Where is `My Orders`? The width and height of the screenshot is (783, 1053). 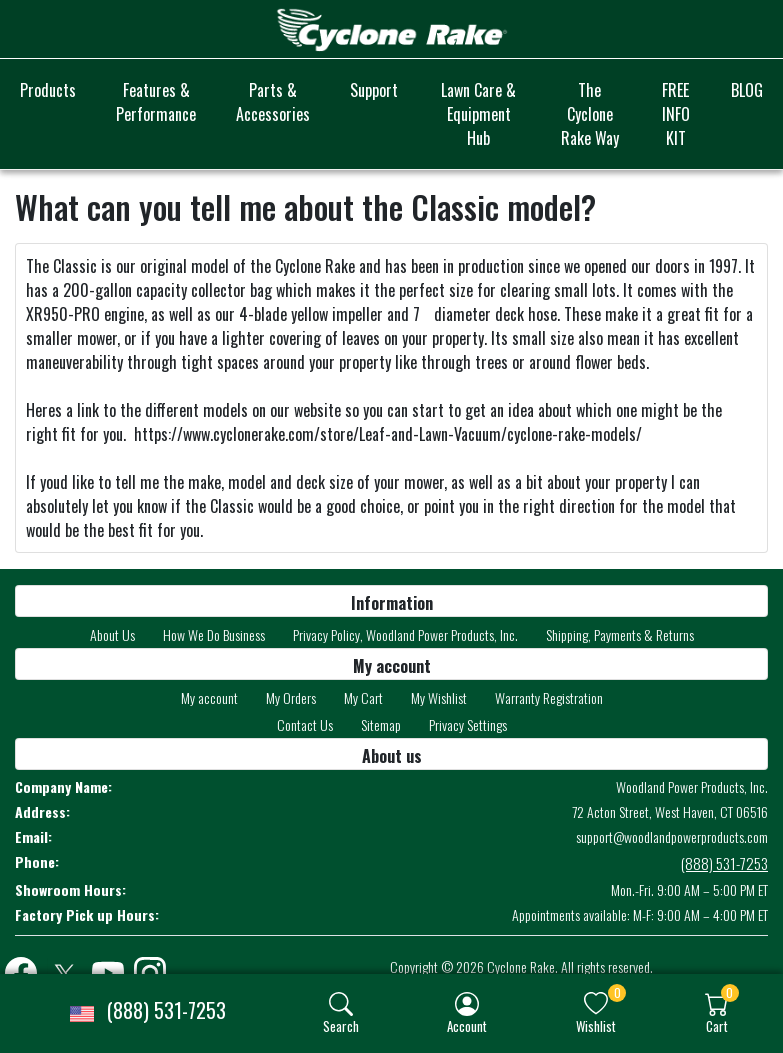 My Orders is located at coordinates (291, 697).